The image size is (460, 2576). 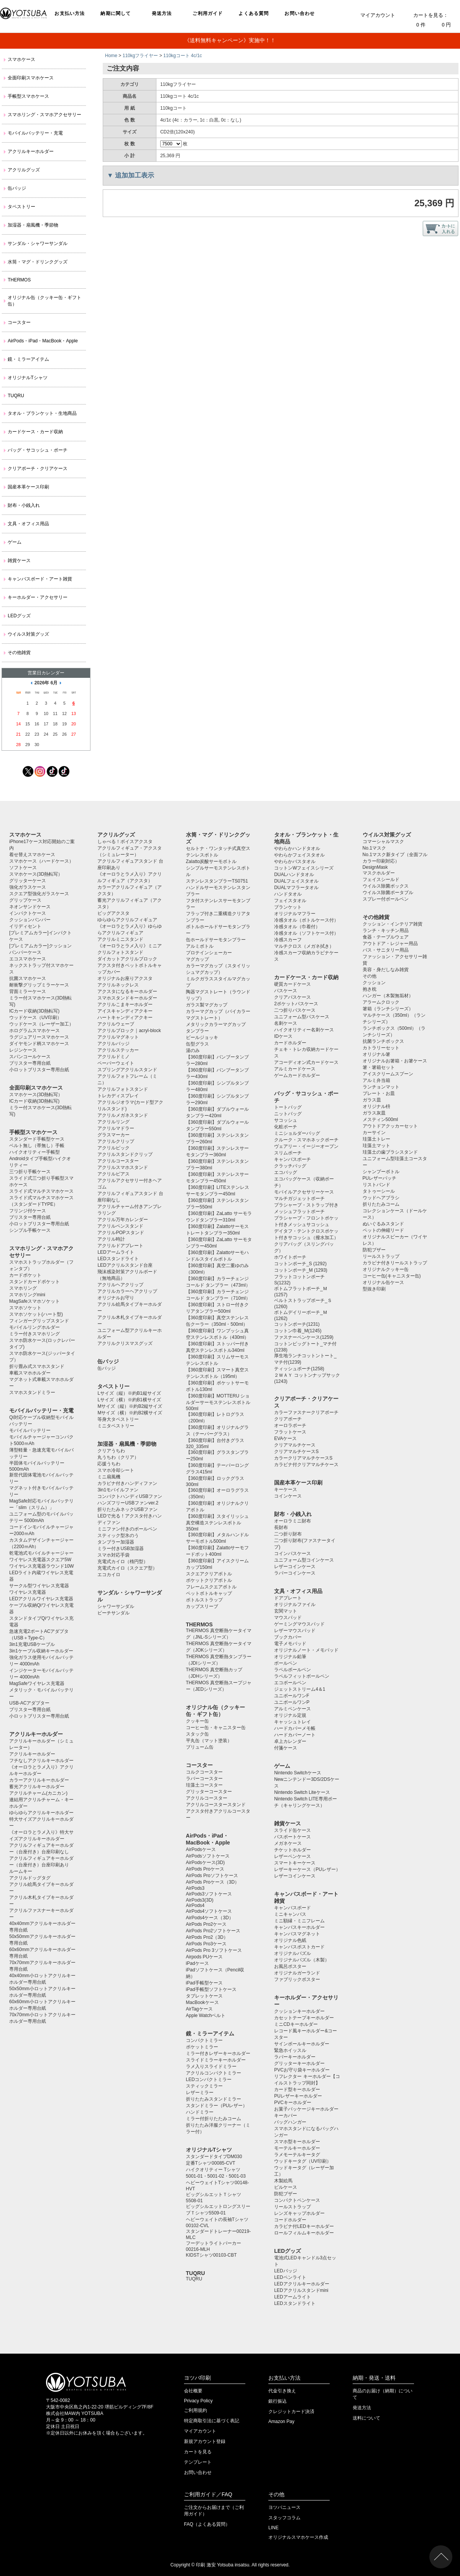 I want to click on スマホケース(3D熱転写）, so click(x=35, y=874).